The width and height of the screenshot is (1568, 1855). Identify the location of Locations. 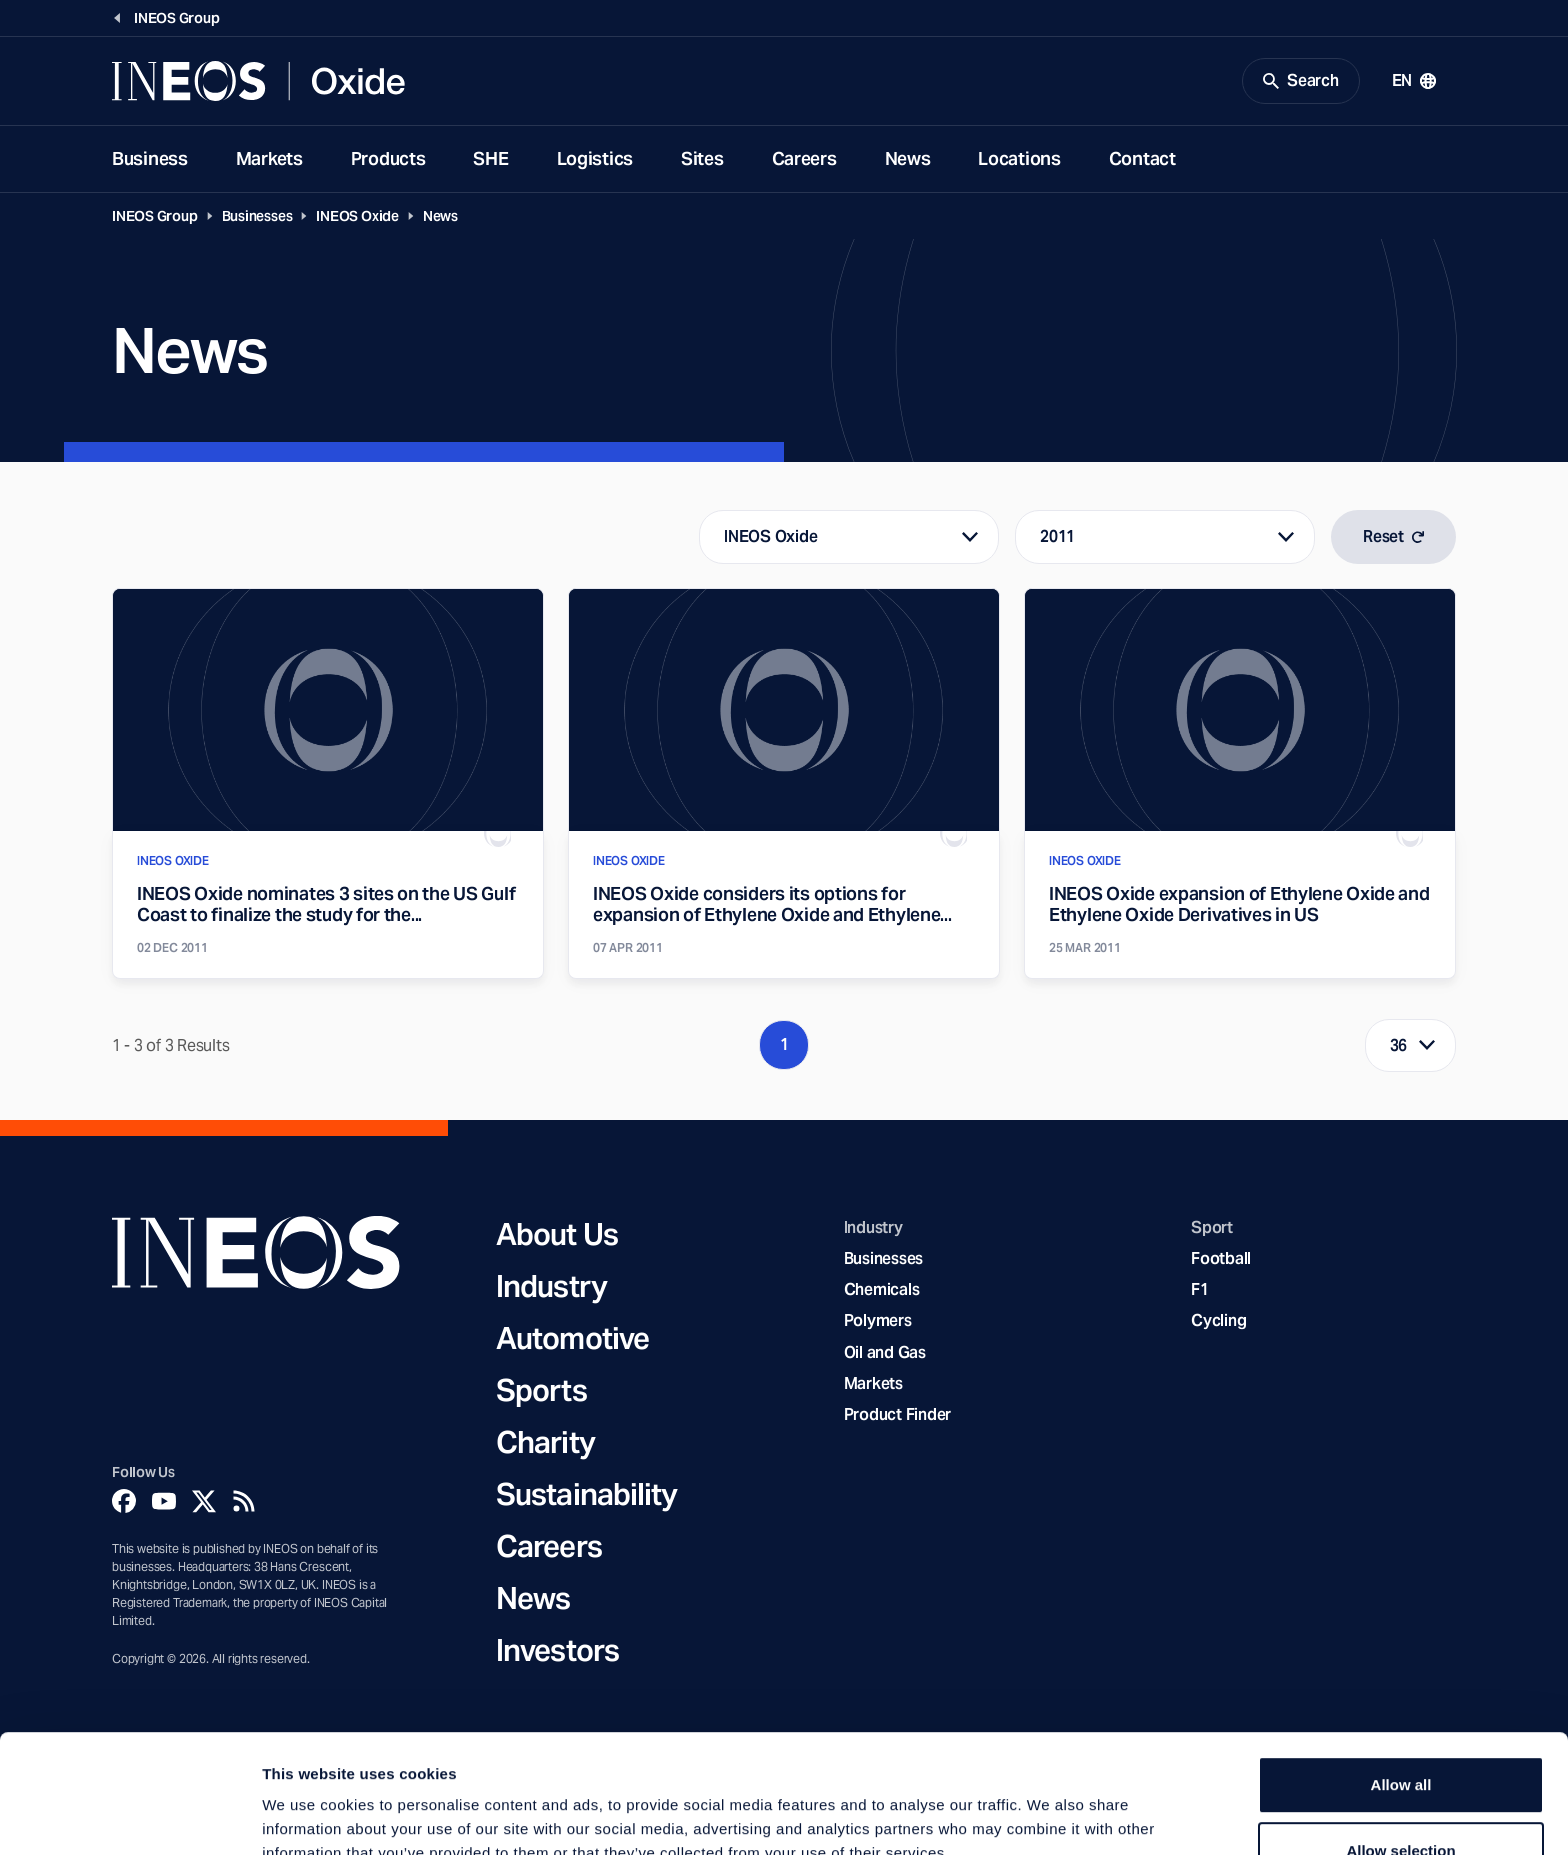
(1019, 158).